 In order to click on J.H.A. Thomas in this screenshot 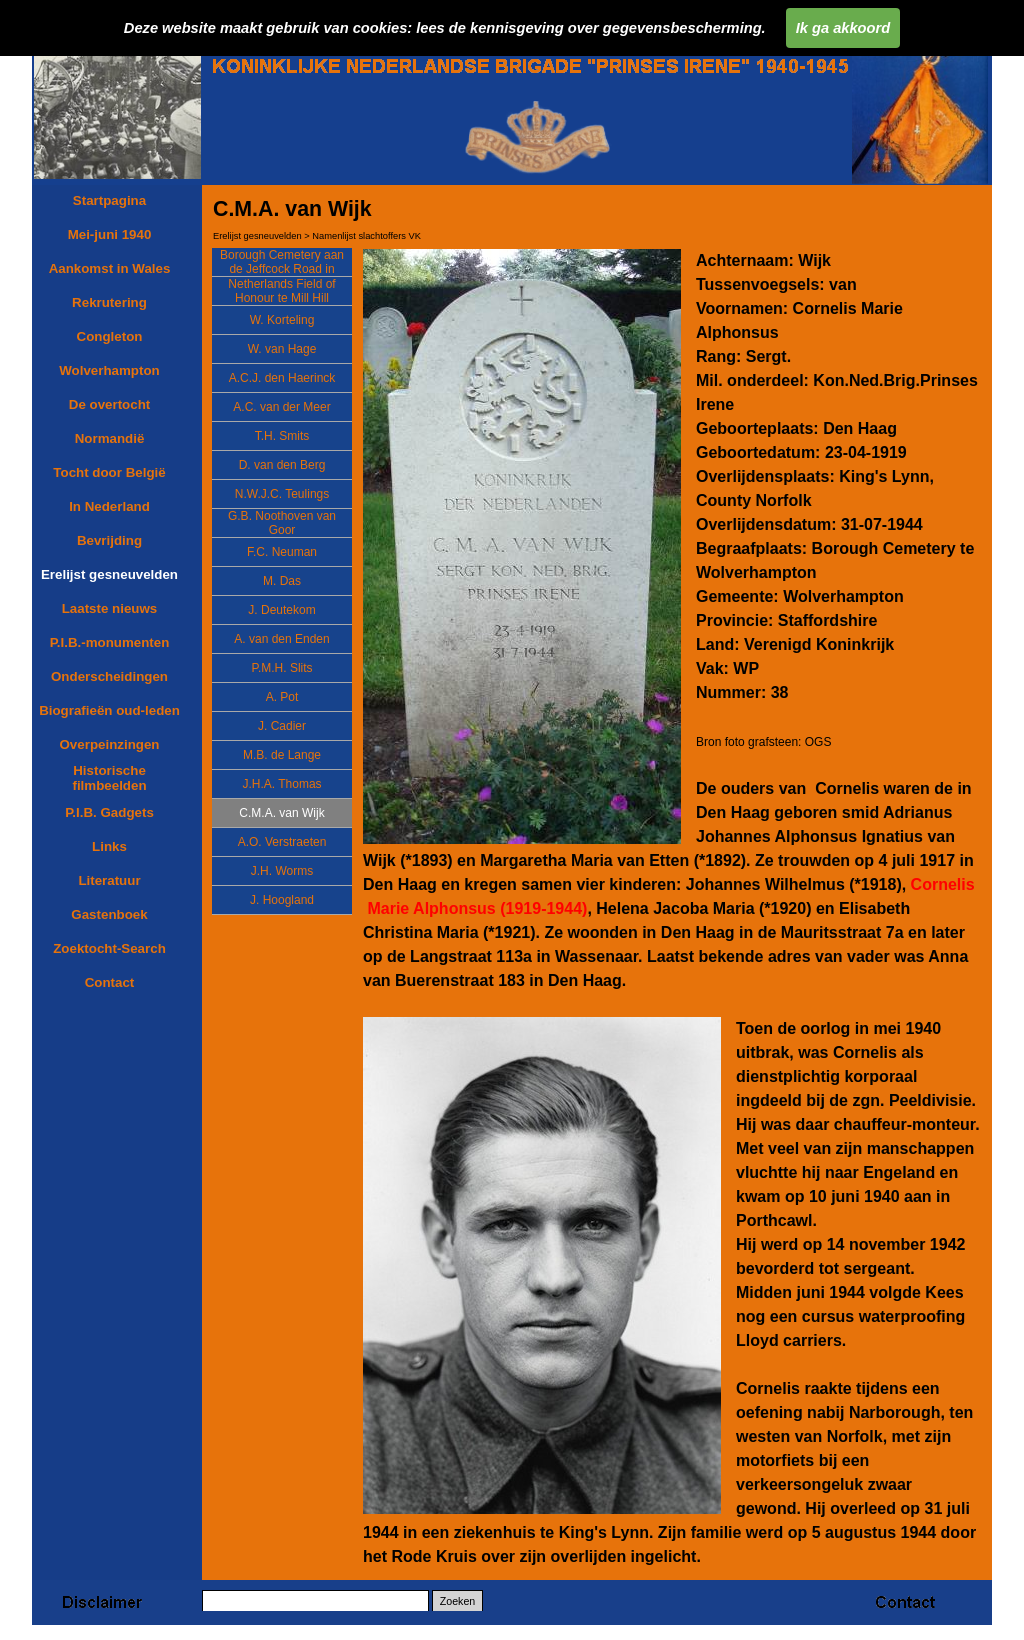, I will do `click(281, 784)`.